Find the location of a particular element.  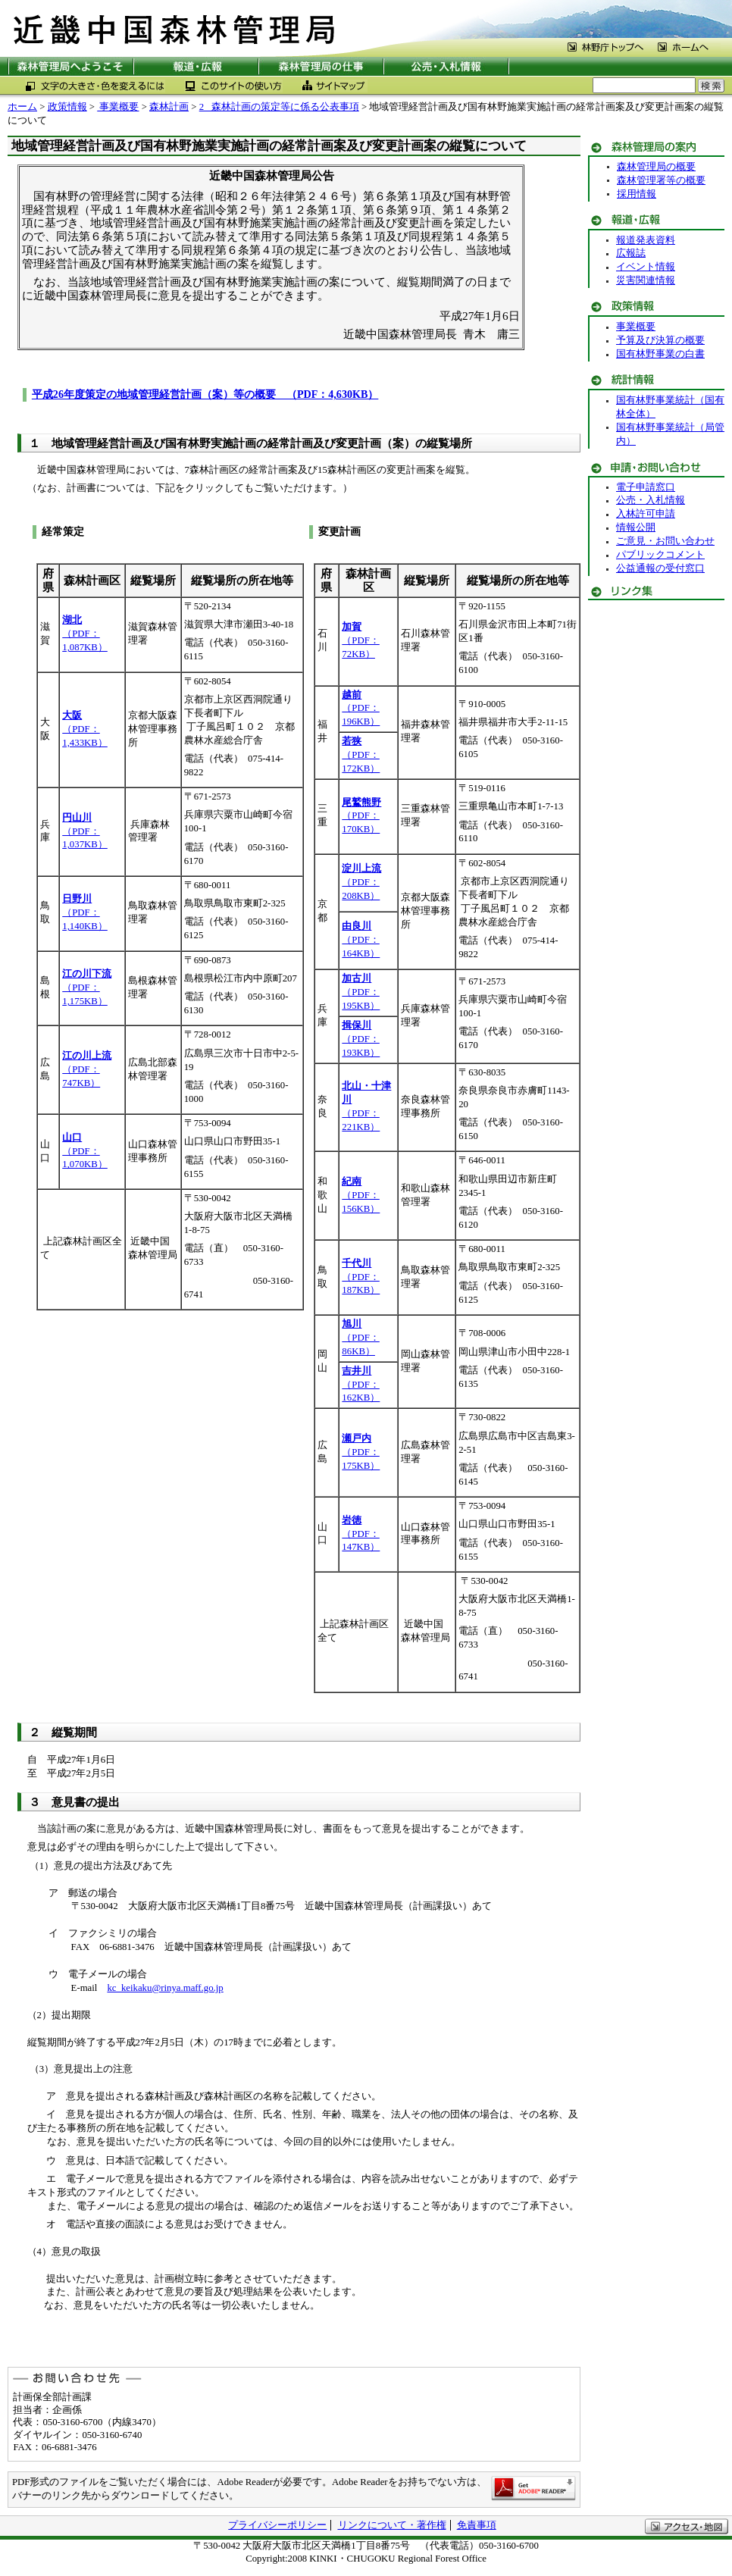

ホーム is located at coordinates (22, 107).